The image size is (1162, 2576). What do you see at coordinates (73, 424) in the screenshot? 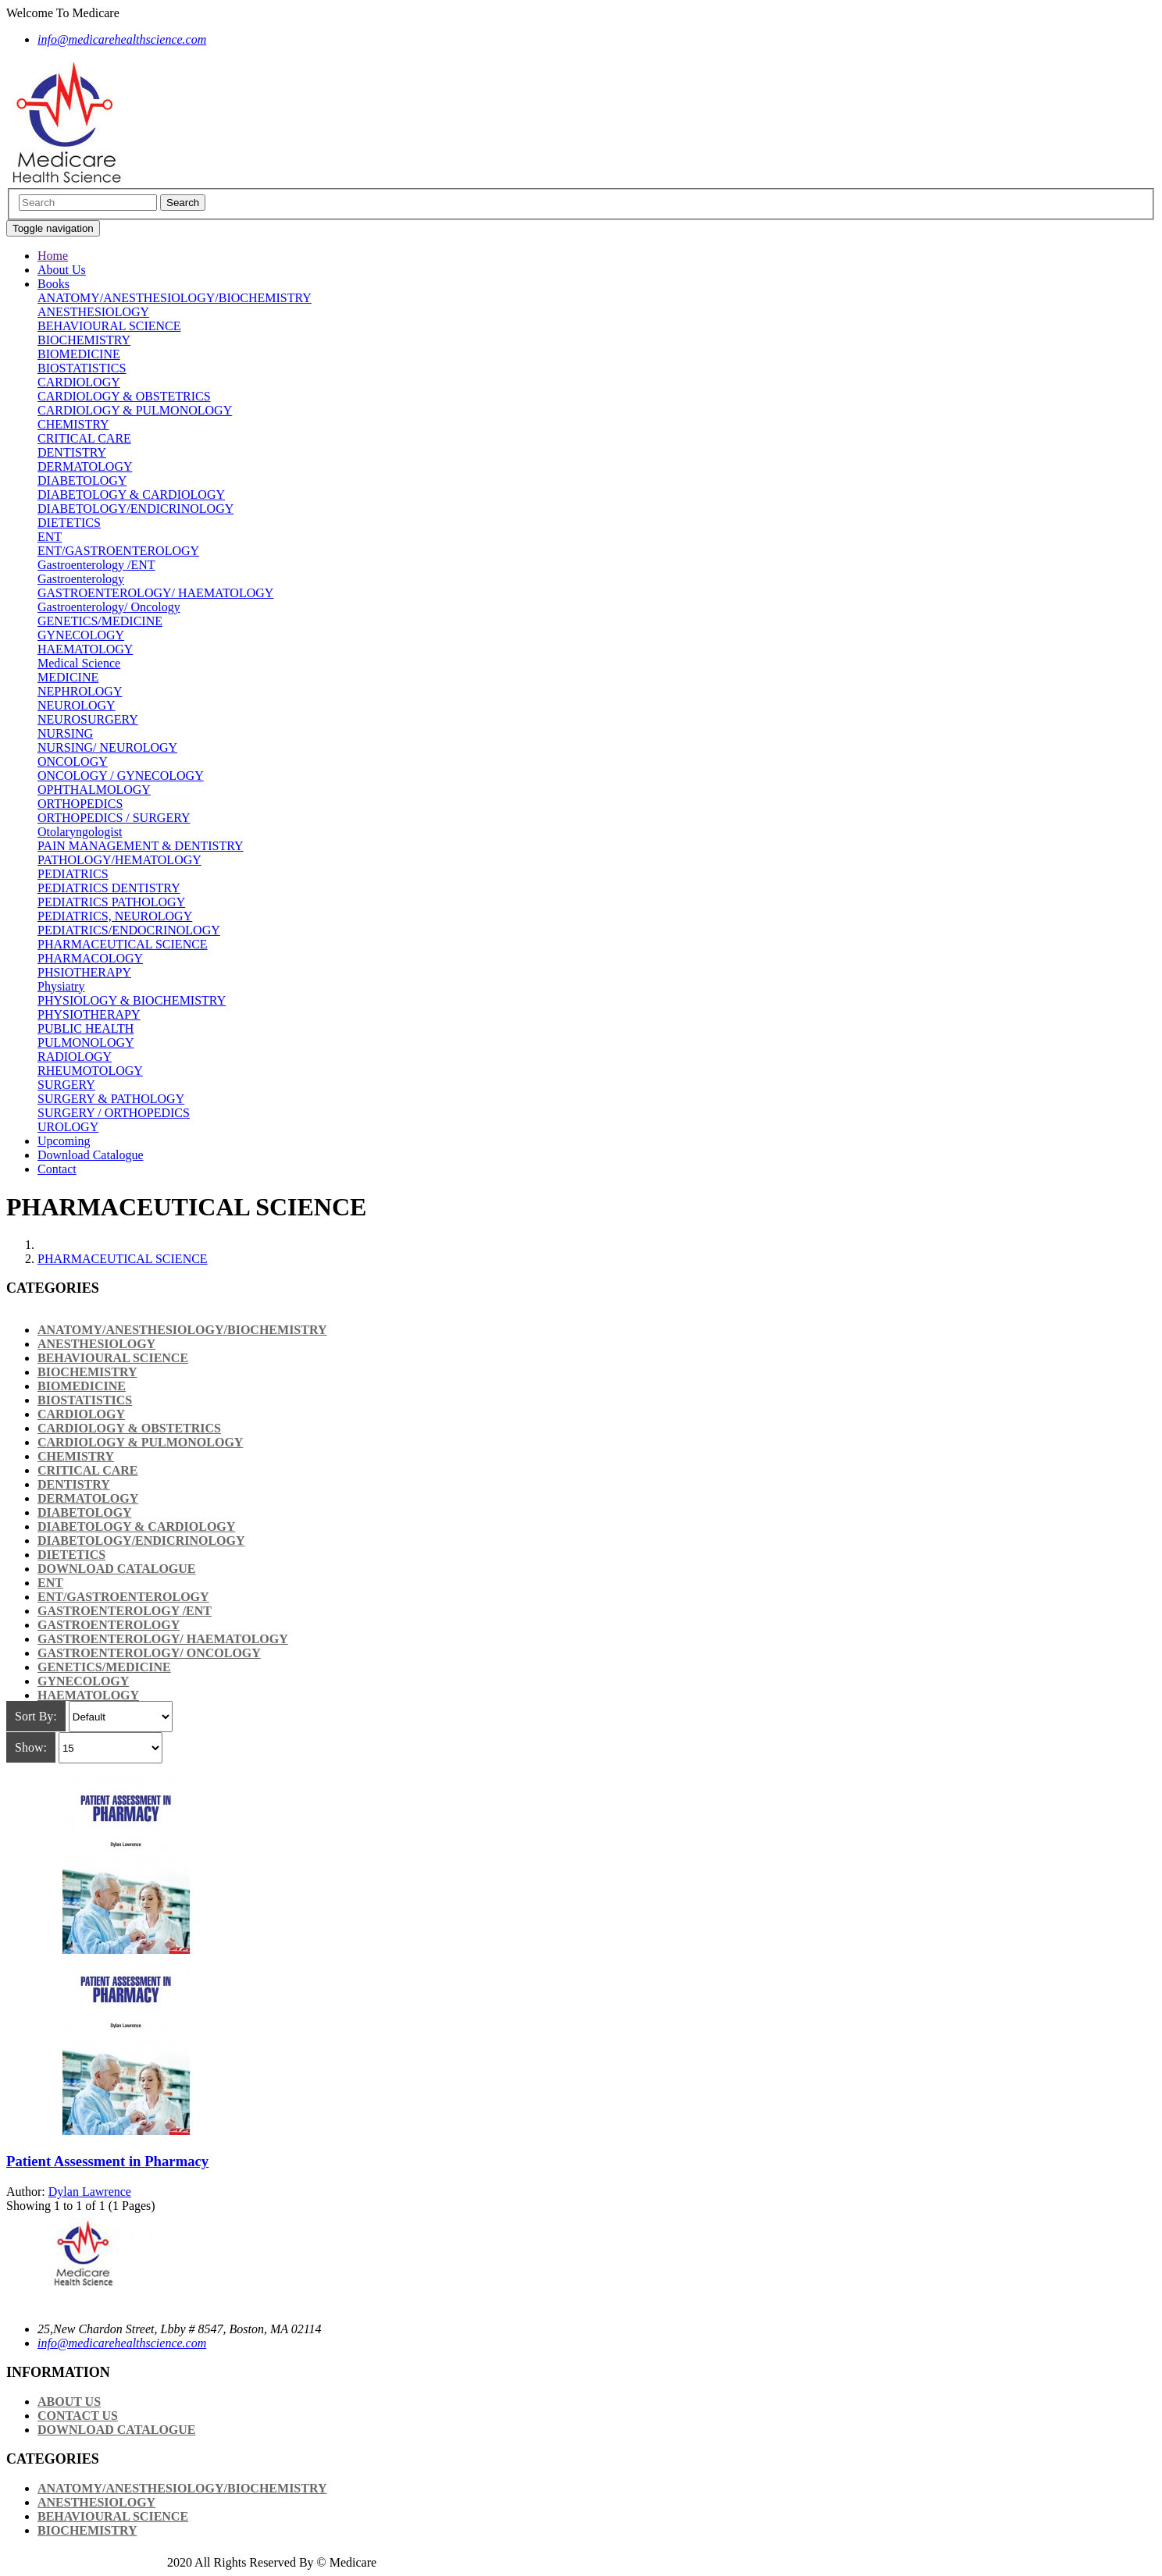
I see `CHEMISTRY` at bounding box center [73, 424].